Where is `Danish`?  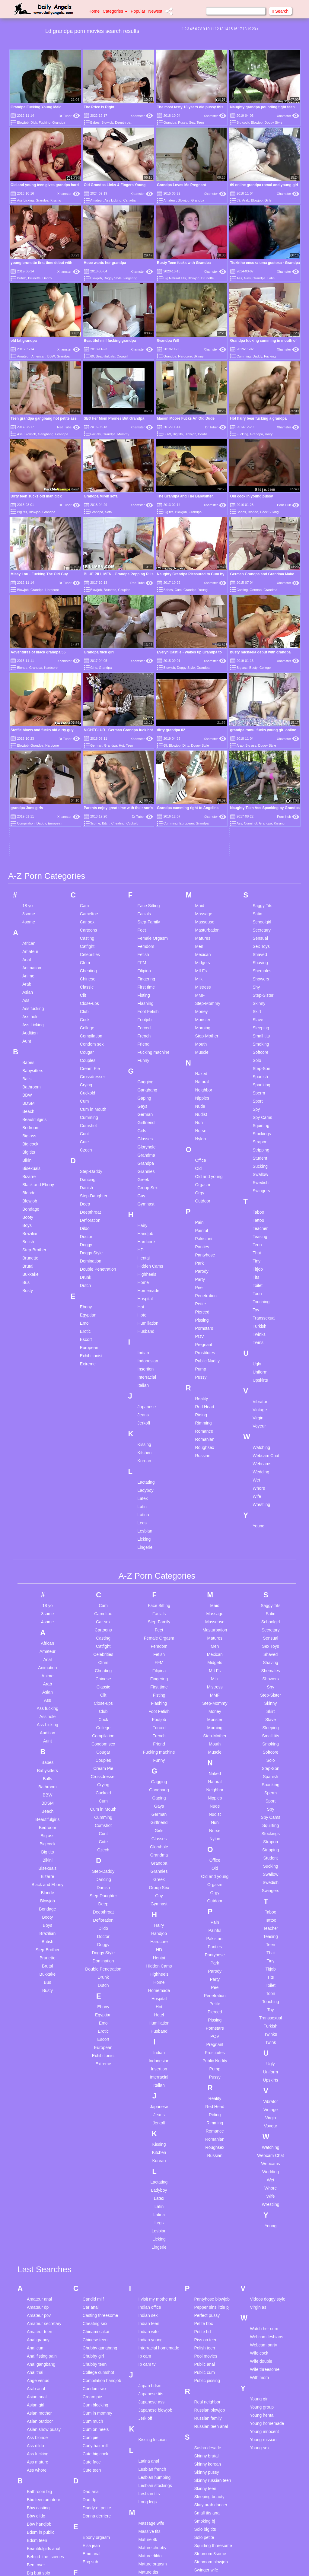 Danish is located at coordinates (86, 1000).